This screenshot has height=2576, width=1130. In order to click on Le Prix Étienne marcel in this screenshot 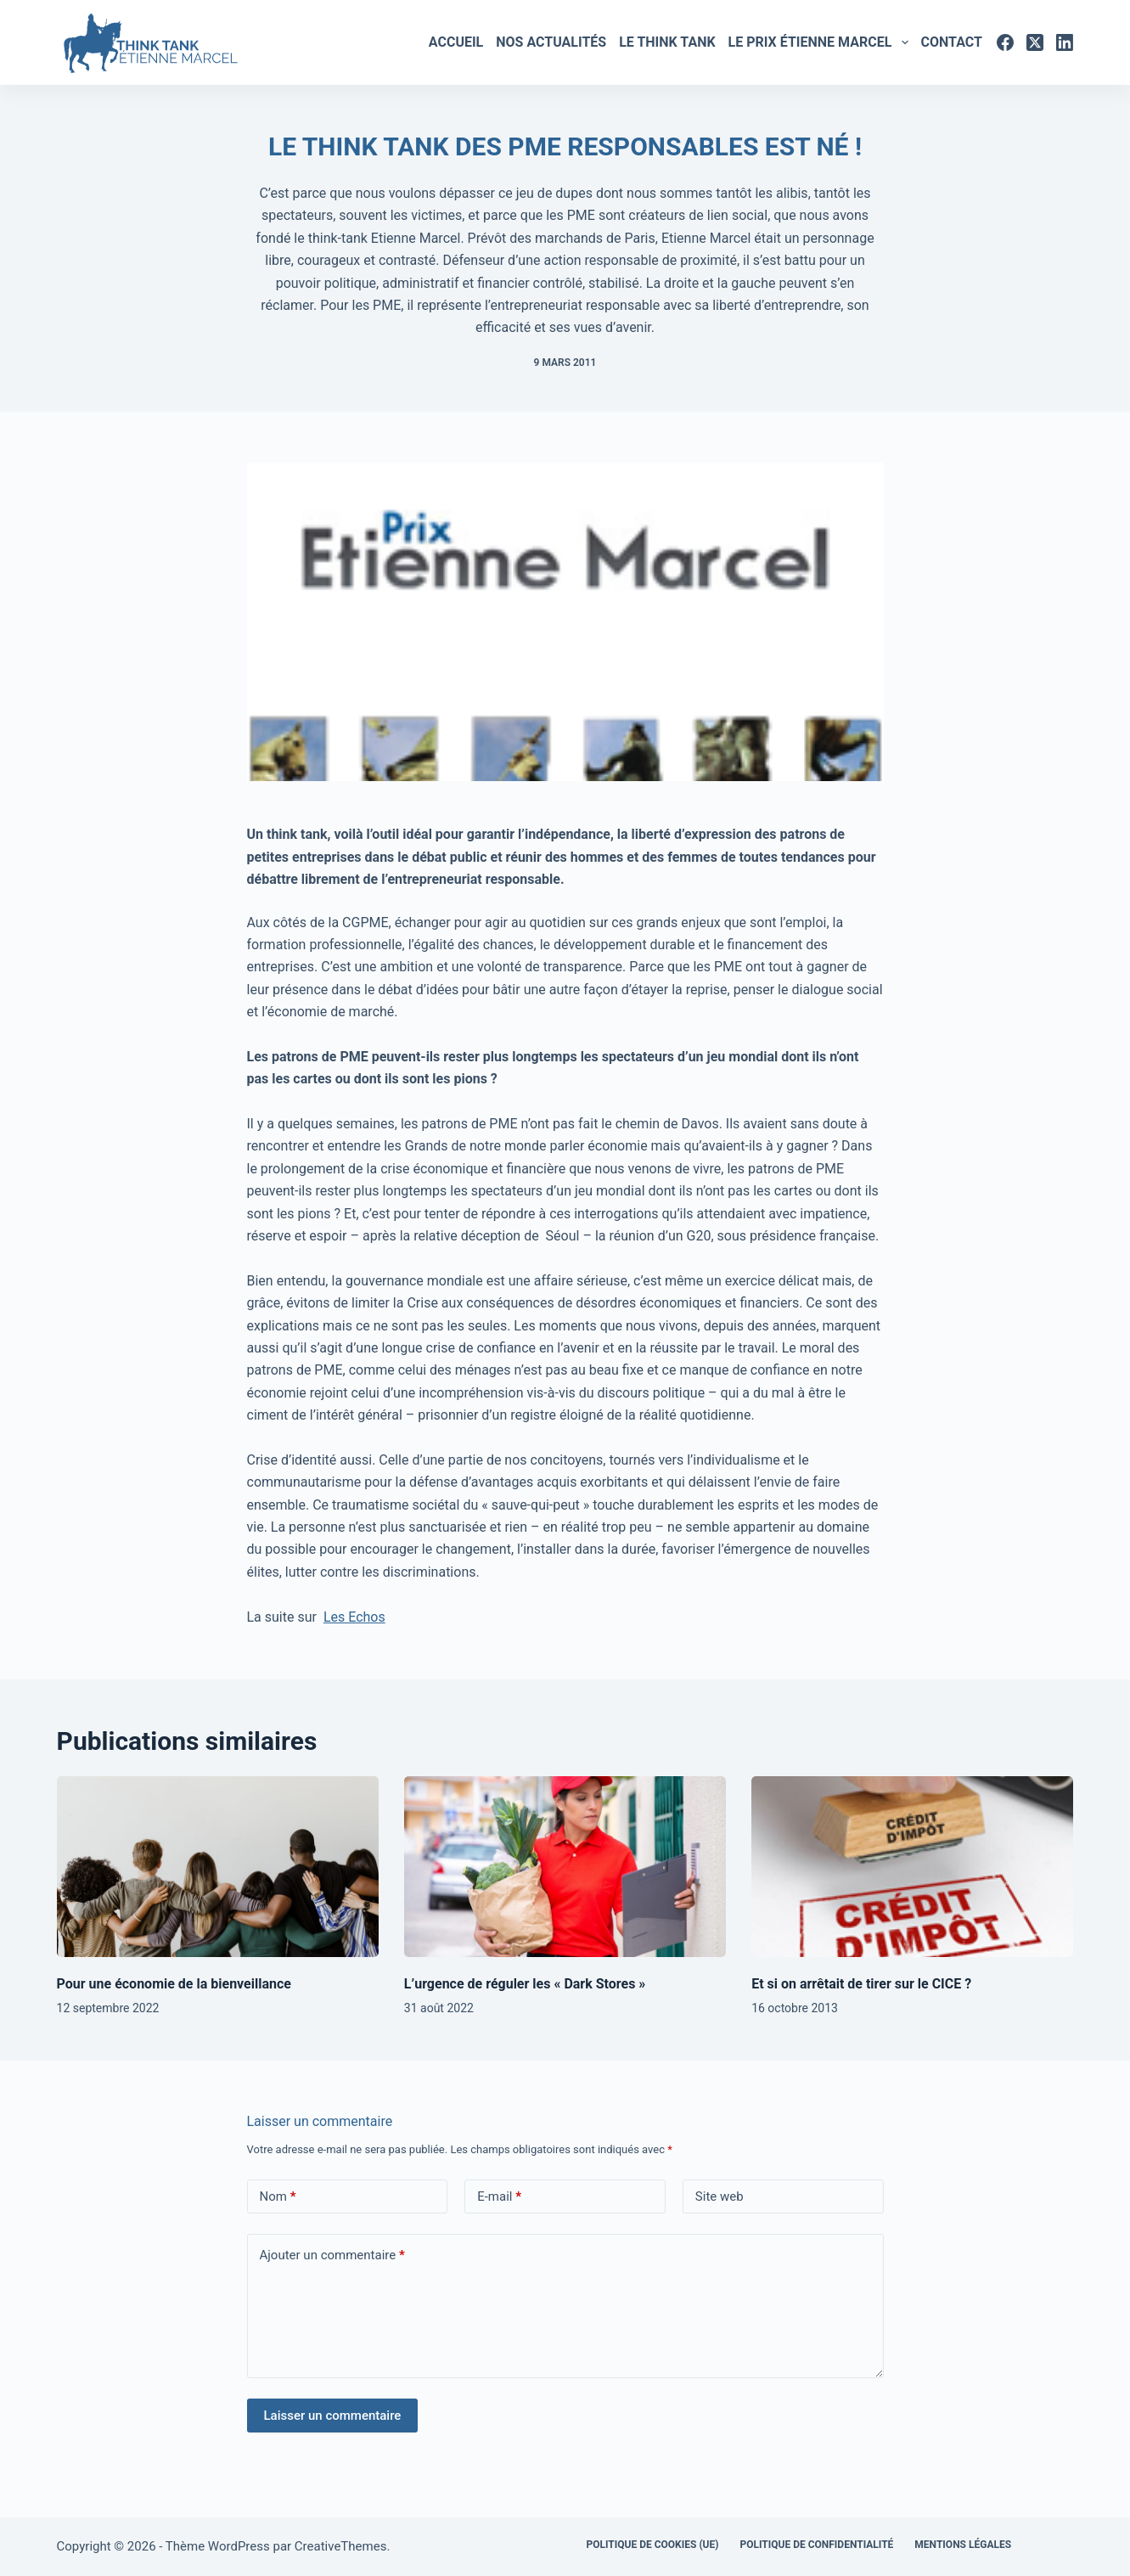, I will do `click(821, 42)`.